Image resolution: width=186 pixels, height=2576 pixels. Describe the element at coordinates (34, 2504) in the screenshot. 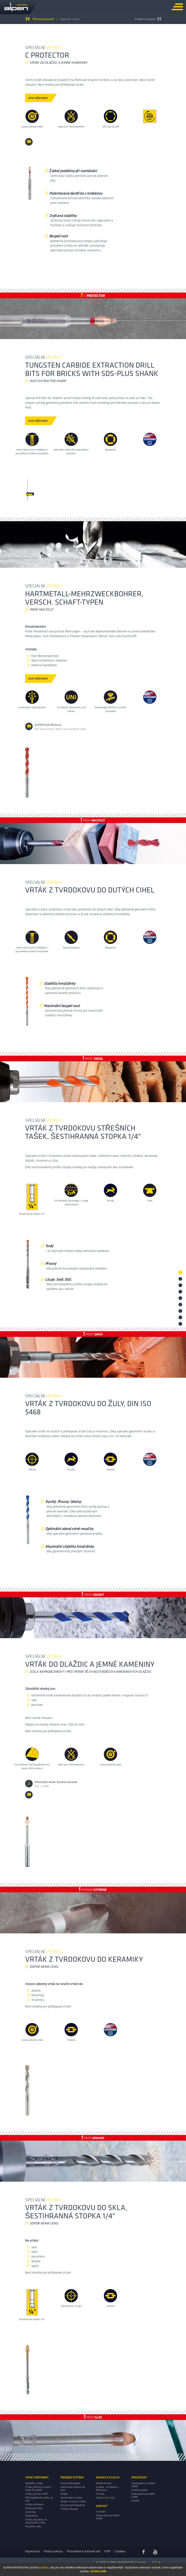

I see `Vrtáky do dřeva` at that location.